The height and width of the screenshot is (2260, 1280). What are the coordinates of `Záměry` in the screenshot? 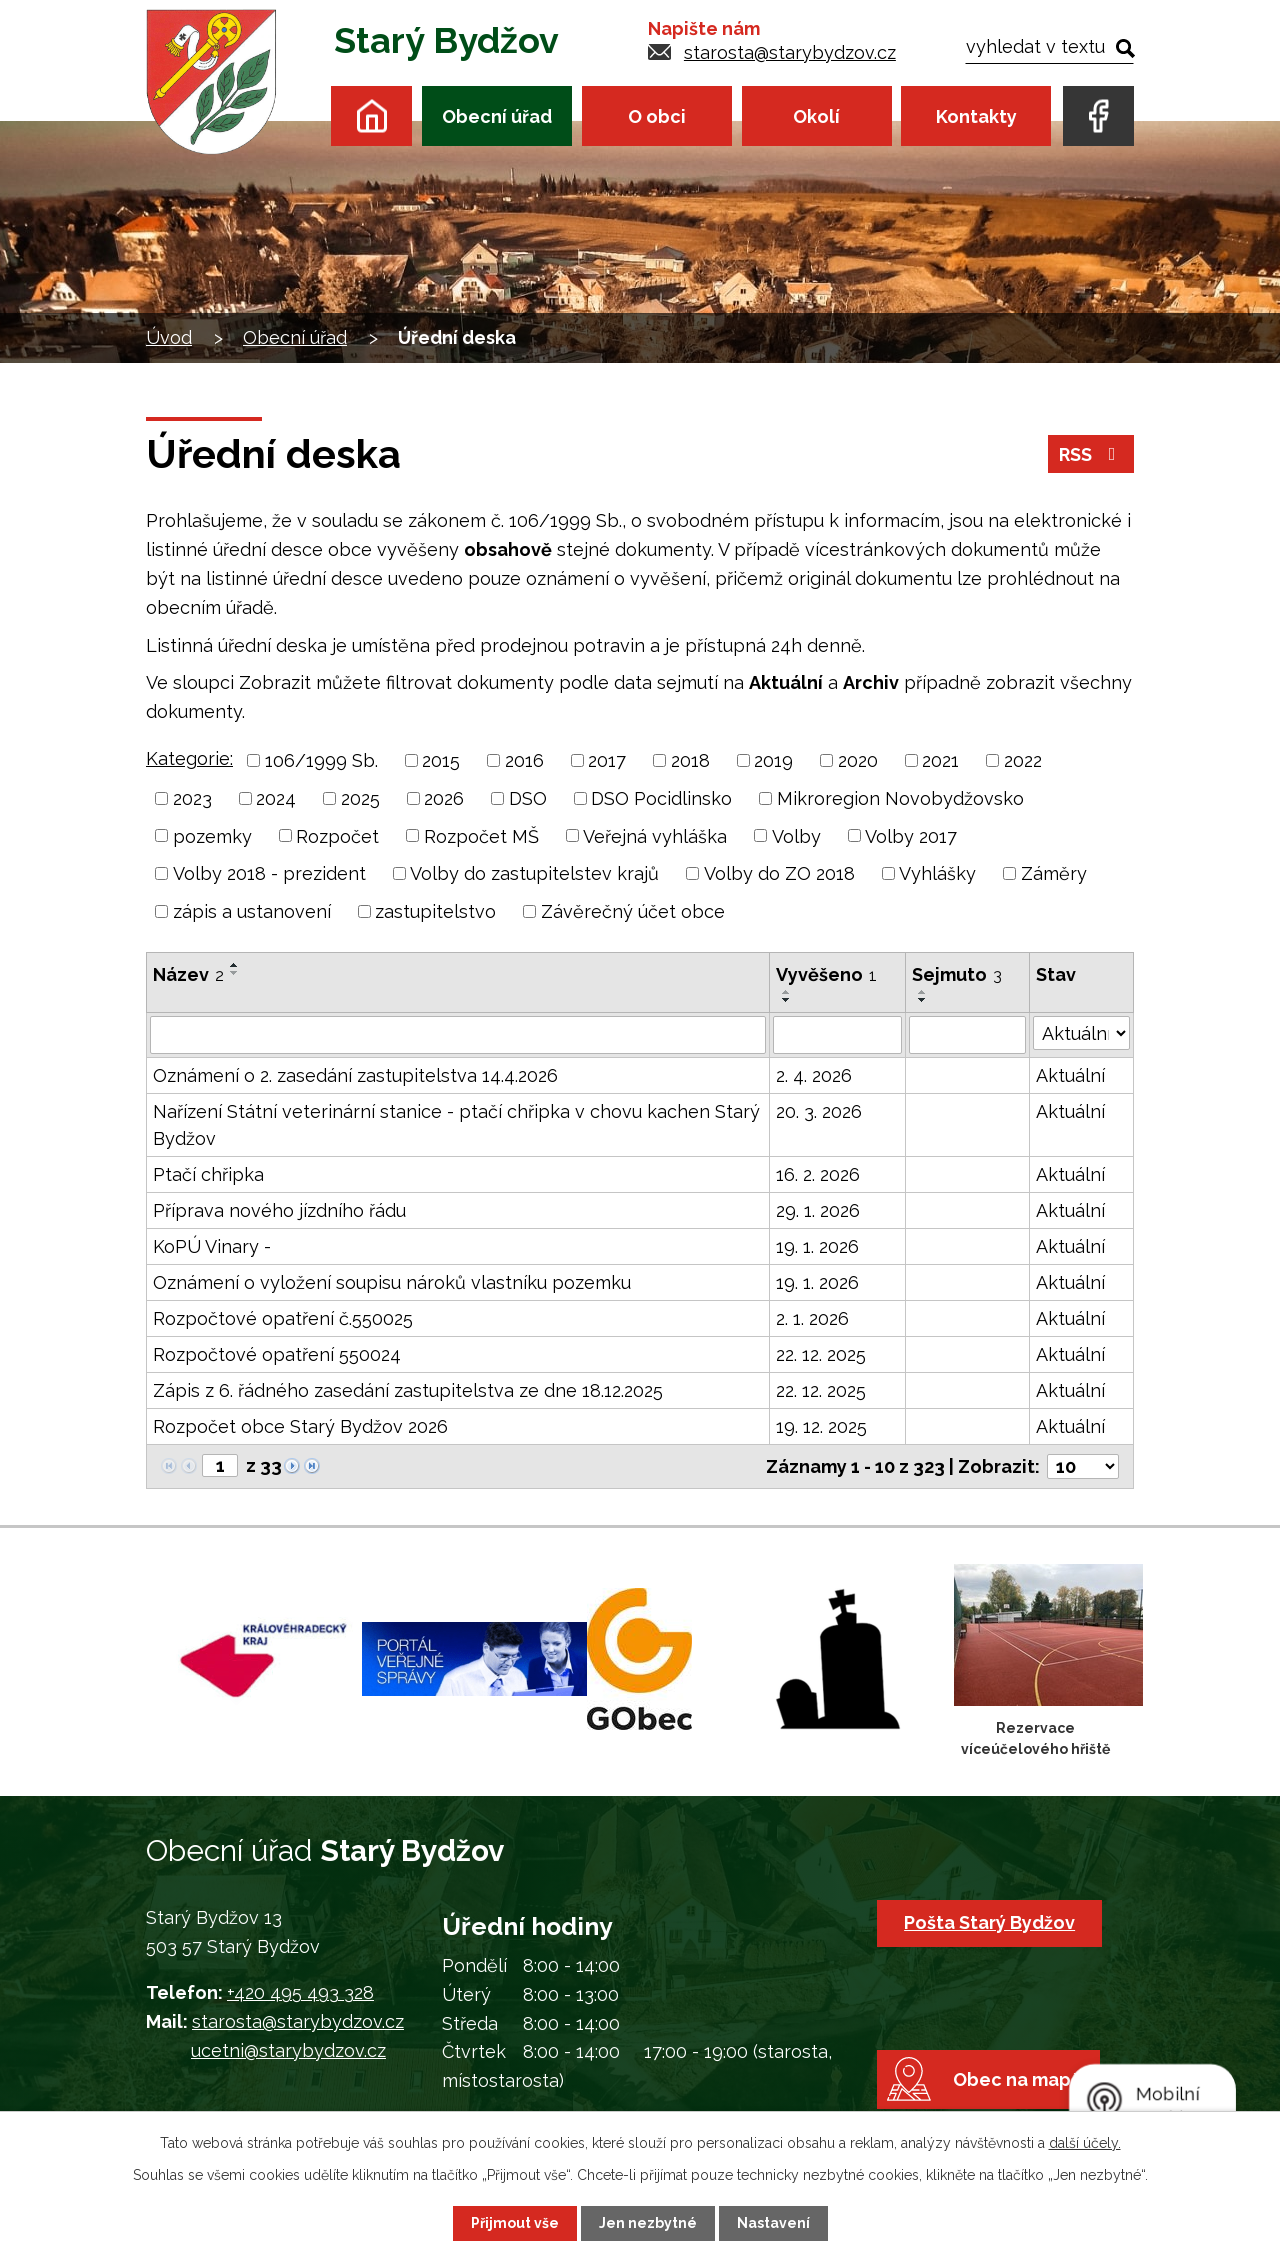 It's located at (1054, 873).